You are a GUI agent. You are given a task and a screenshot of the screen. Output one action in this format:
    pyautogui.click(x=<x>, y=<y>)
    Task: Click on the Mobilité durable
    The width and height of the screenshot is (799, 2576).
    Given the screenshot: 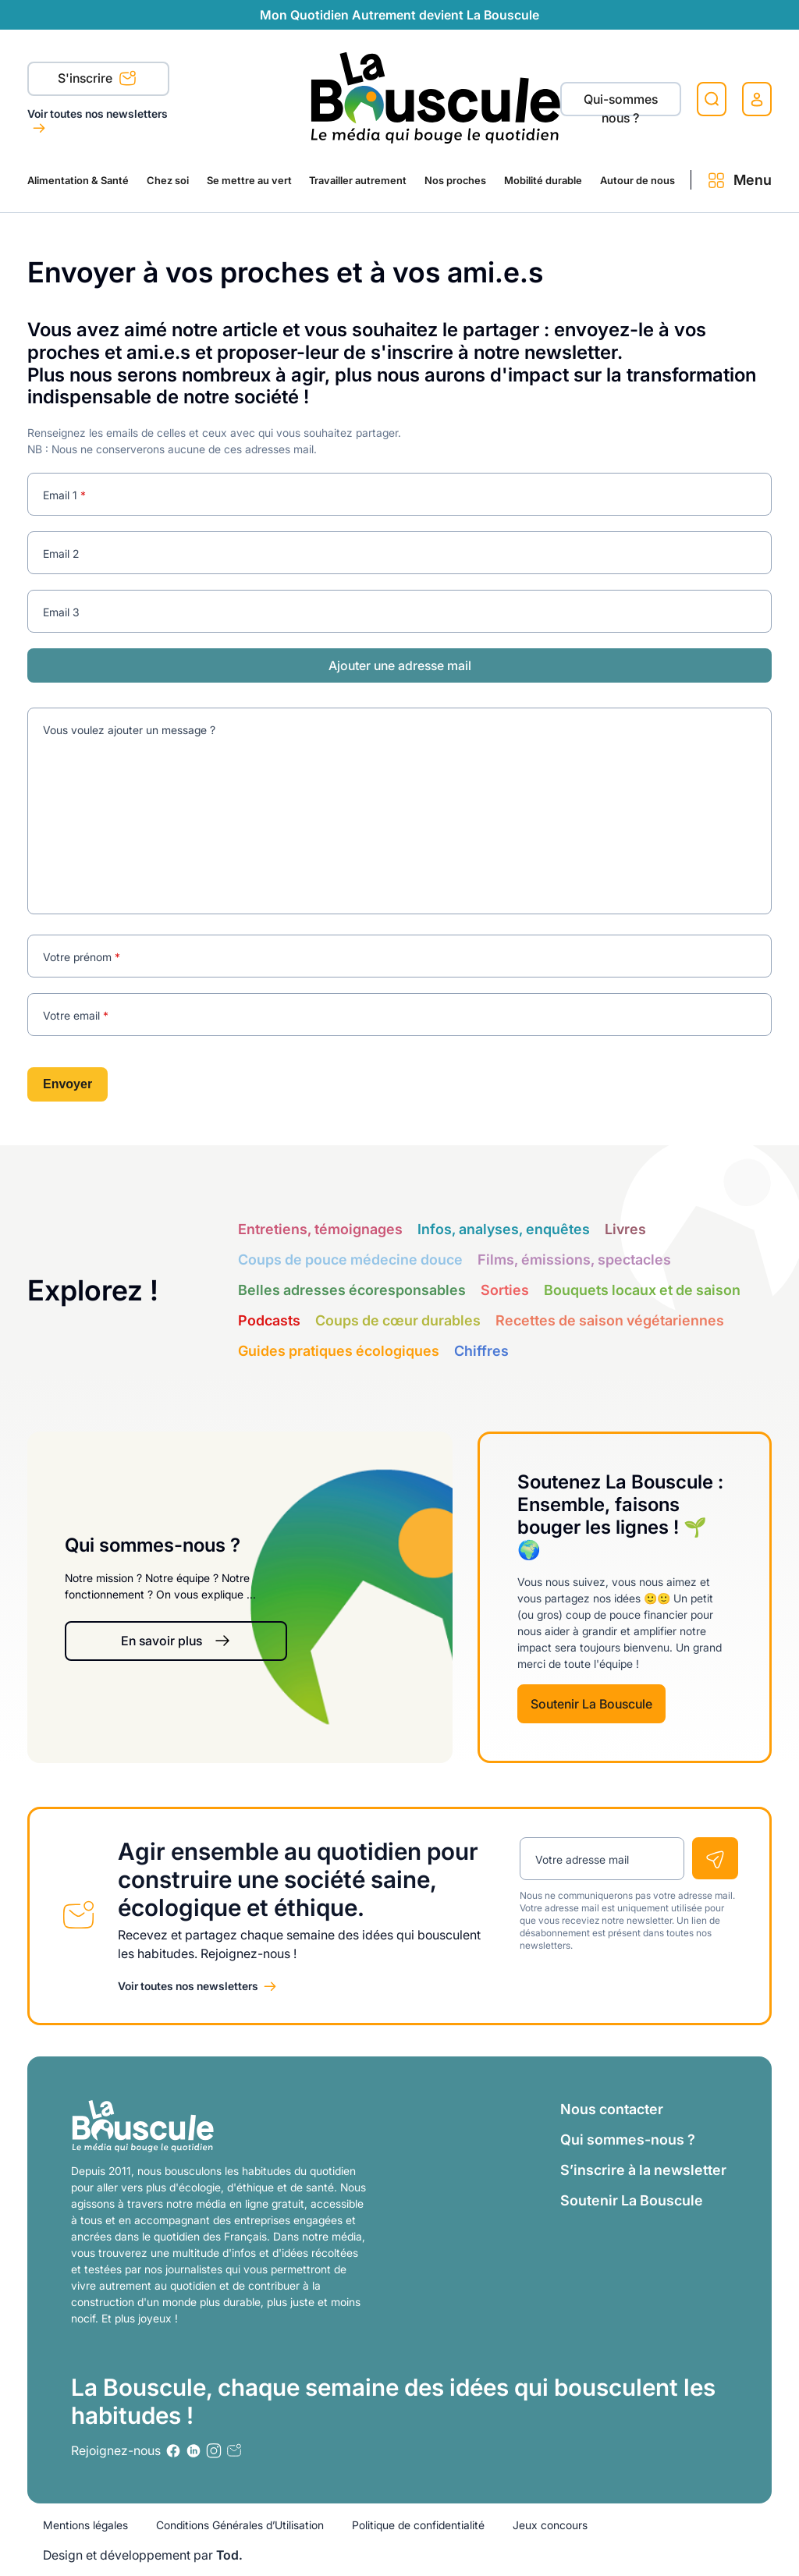 What is the action you would take?
    pyautogui.click(x=543, y=180)
    